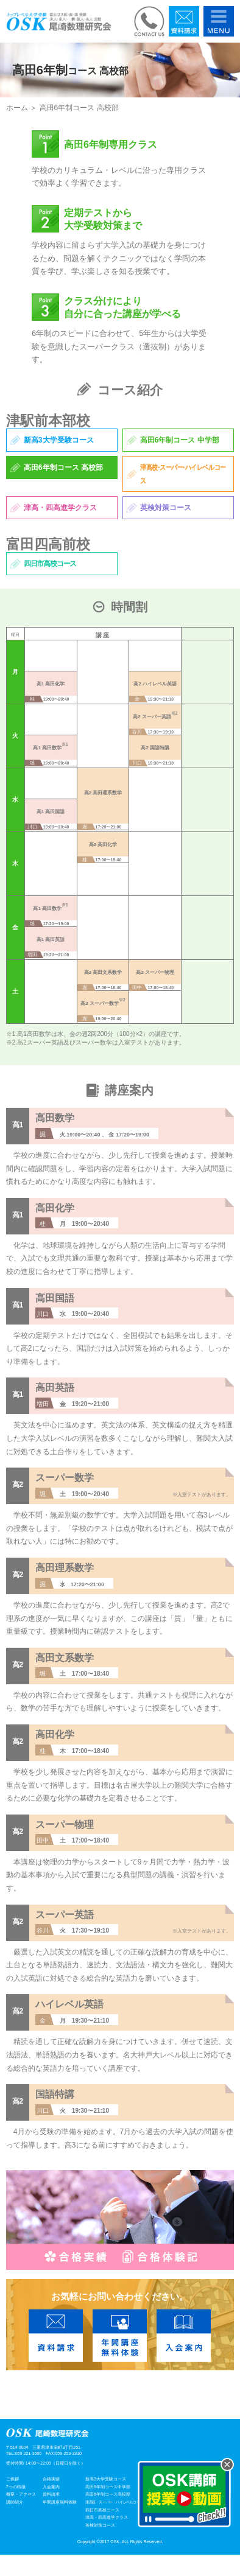 The height and width of the screenshot is (2576, 240). I want to click on 年間講座無料体験, so click(60, 2502).